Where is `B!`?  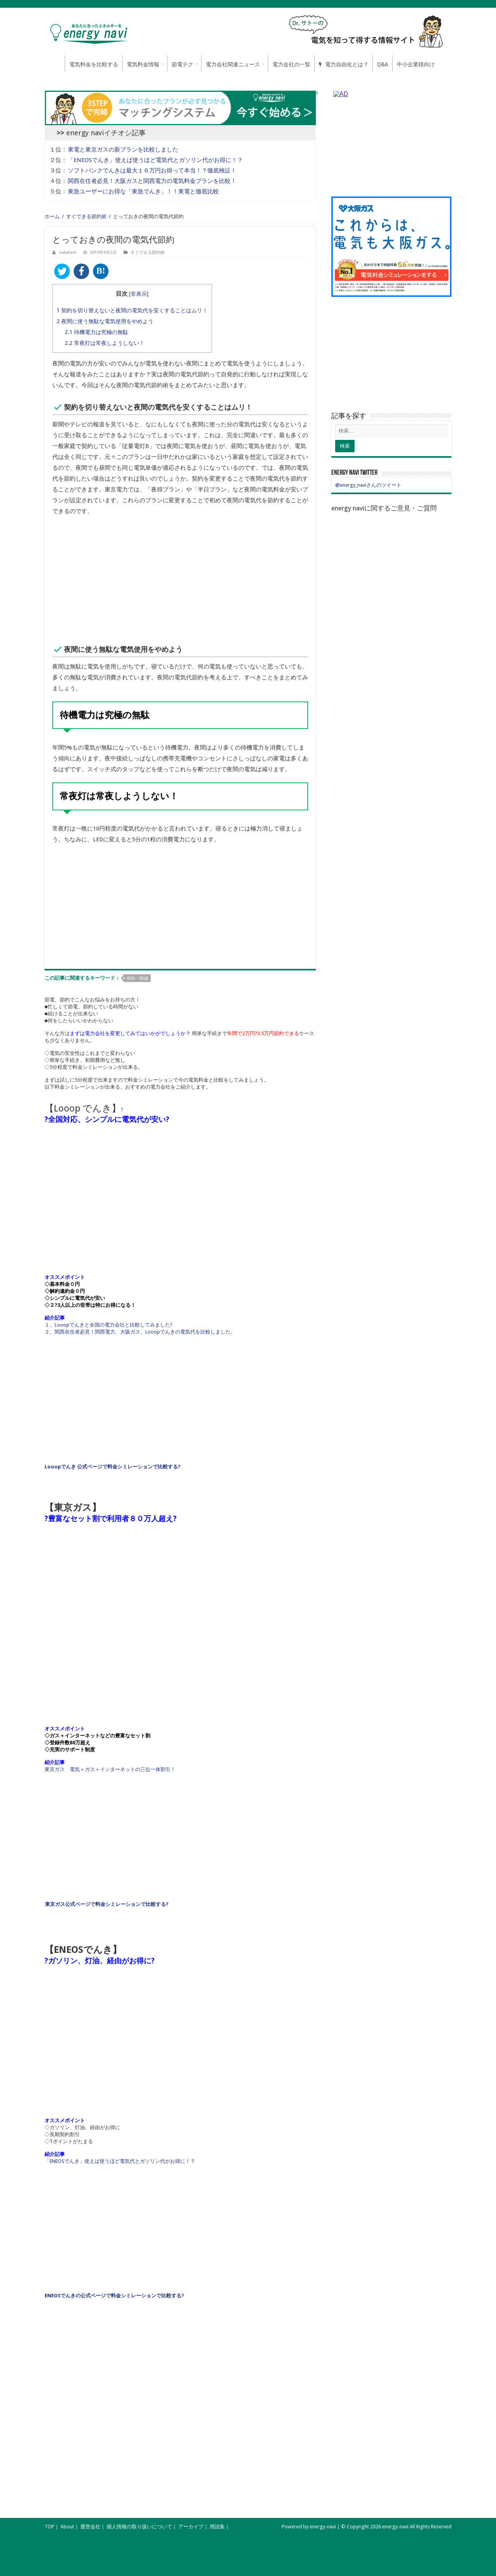 B! is located at coordinates (100, 271).